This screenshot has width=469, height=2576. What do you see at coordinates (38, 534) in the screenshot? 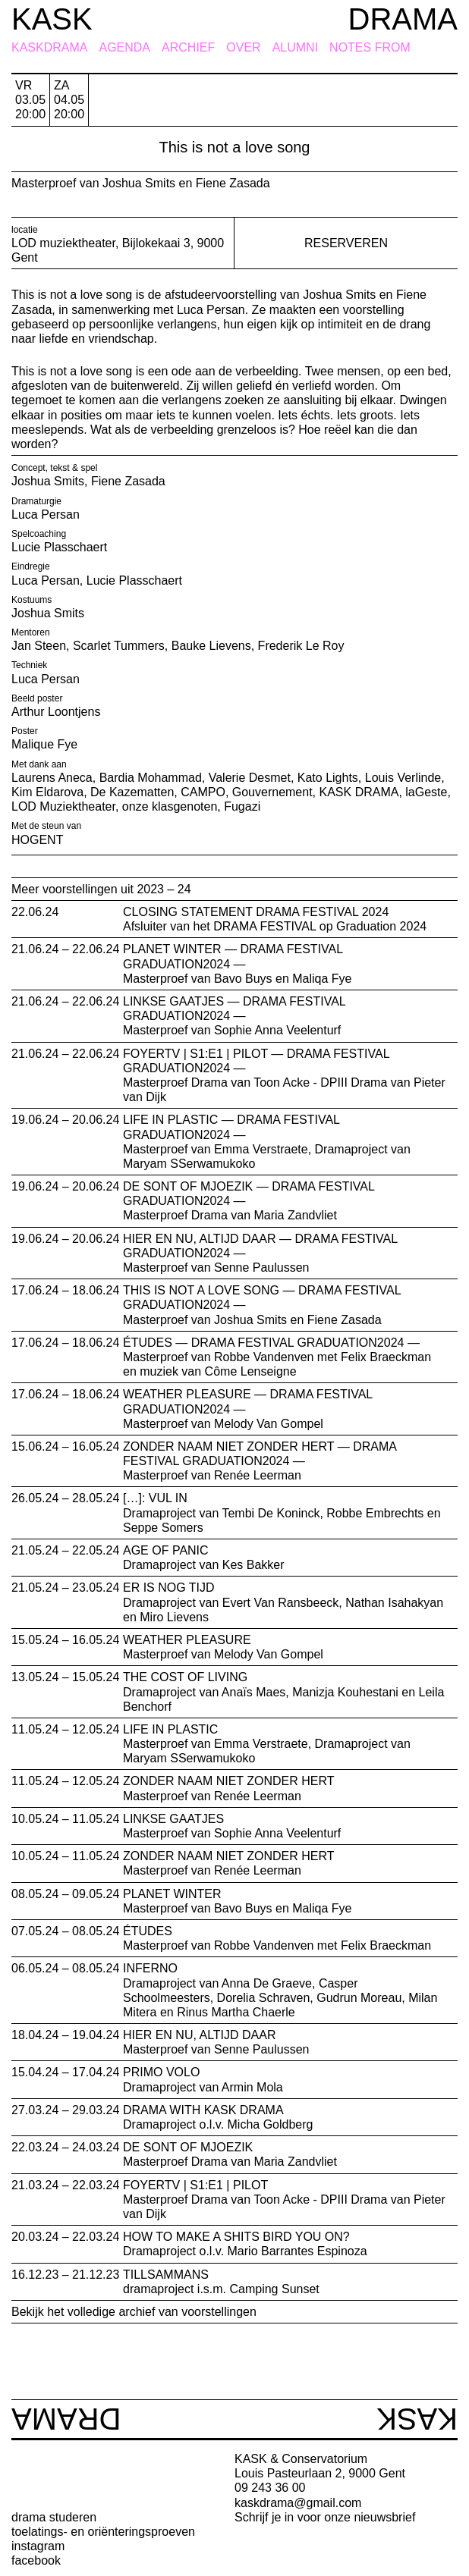
I see `Spelcoaching` at bounding box center [38, 534].